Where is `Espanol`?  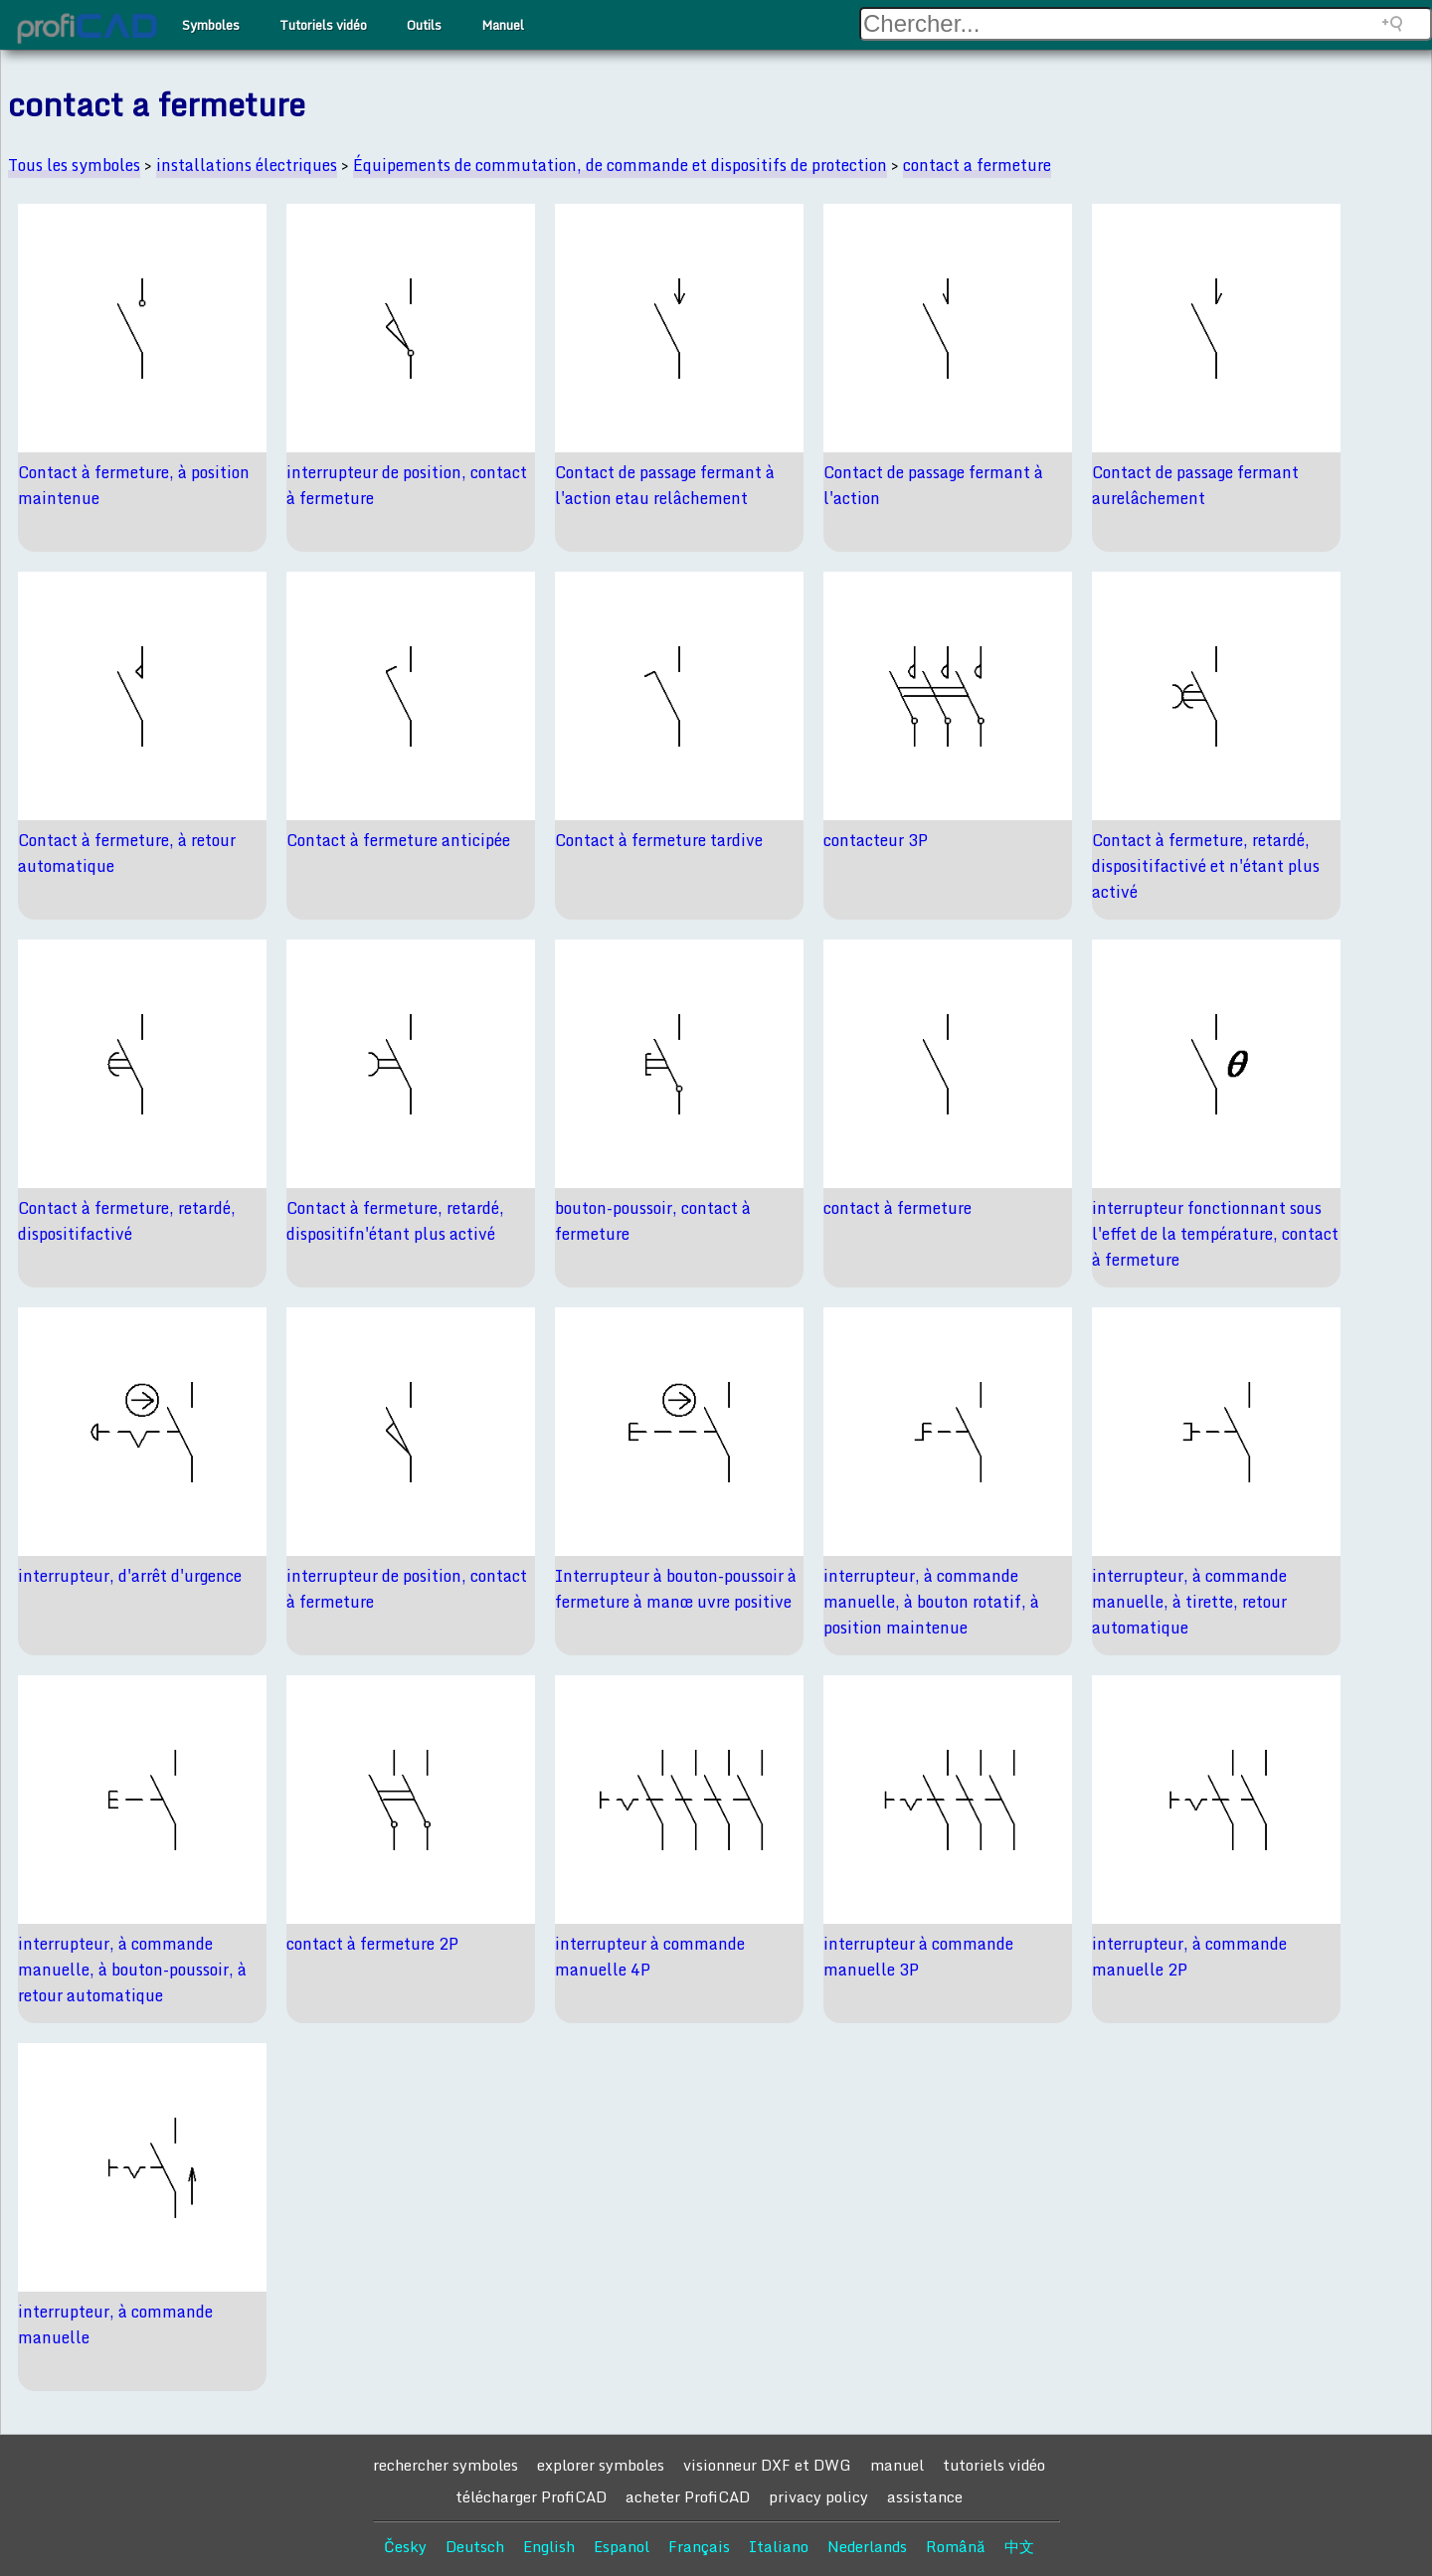 Espanol is located at coordinates (621, 2546).